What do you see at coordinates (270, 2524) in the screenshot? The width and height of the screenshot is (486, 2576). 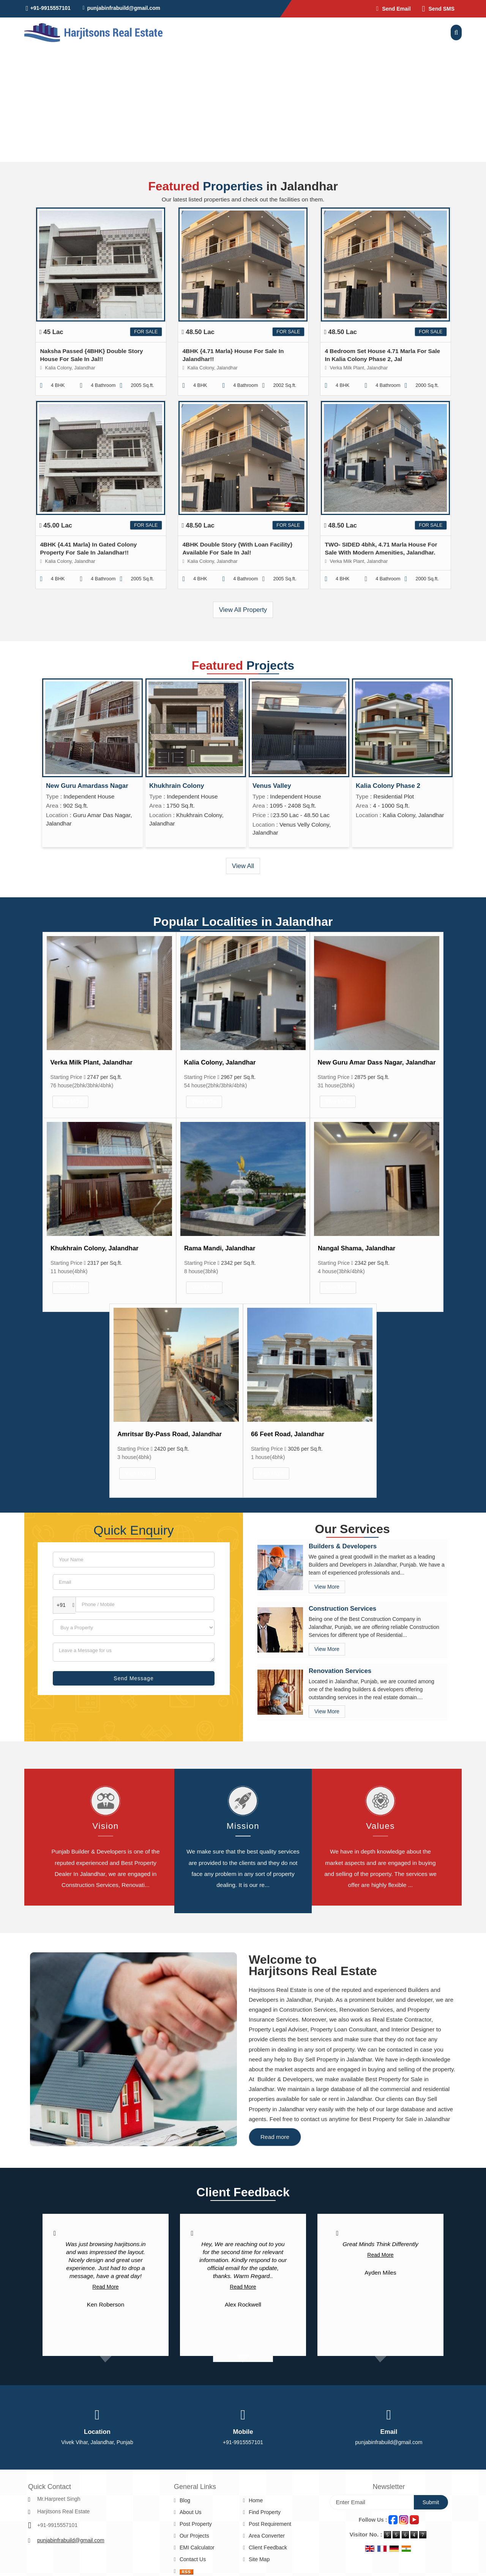 I see `Post Requirement` at bounding box center [270, 2524].